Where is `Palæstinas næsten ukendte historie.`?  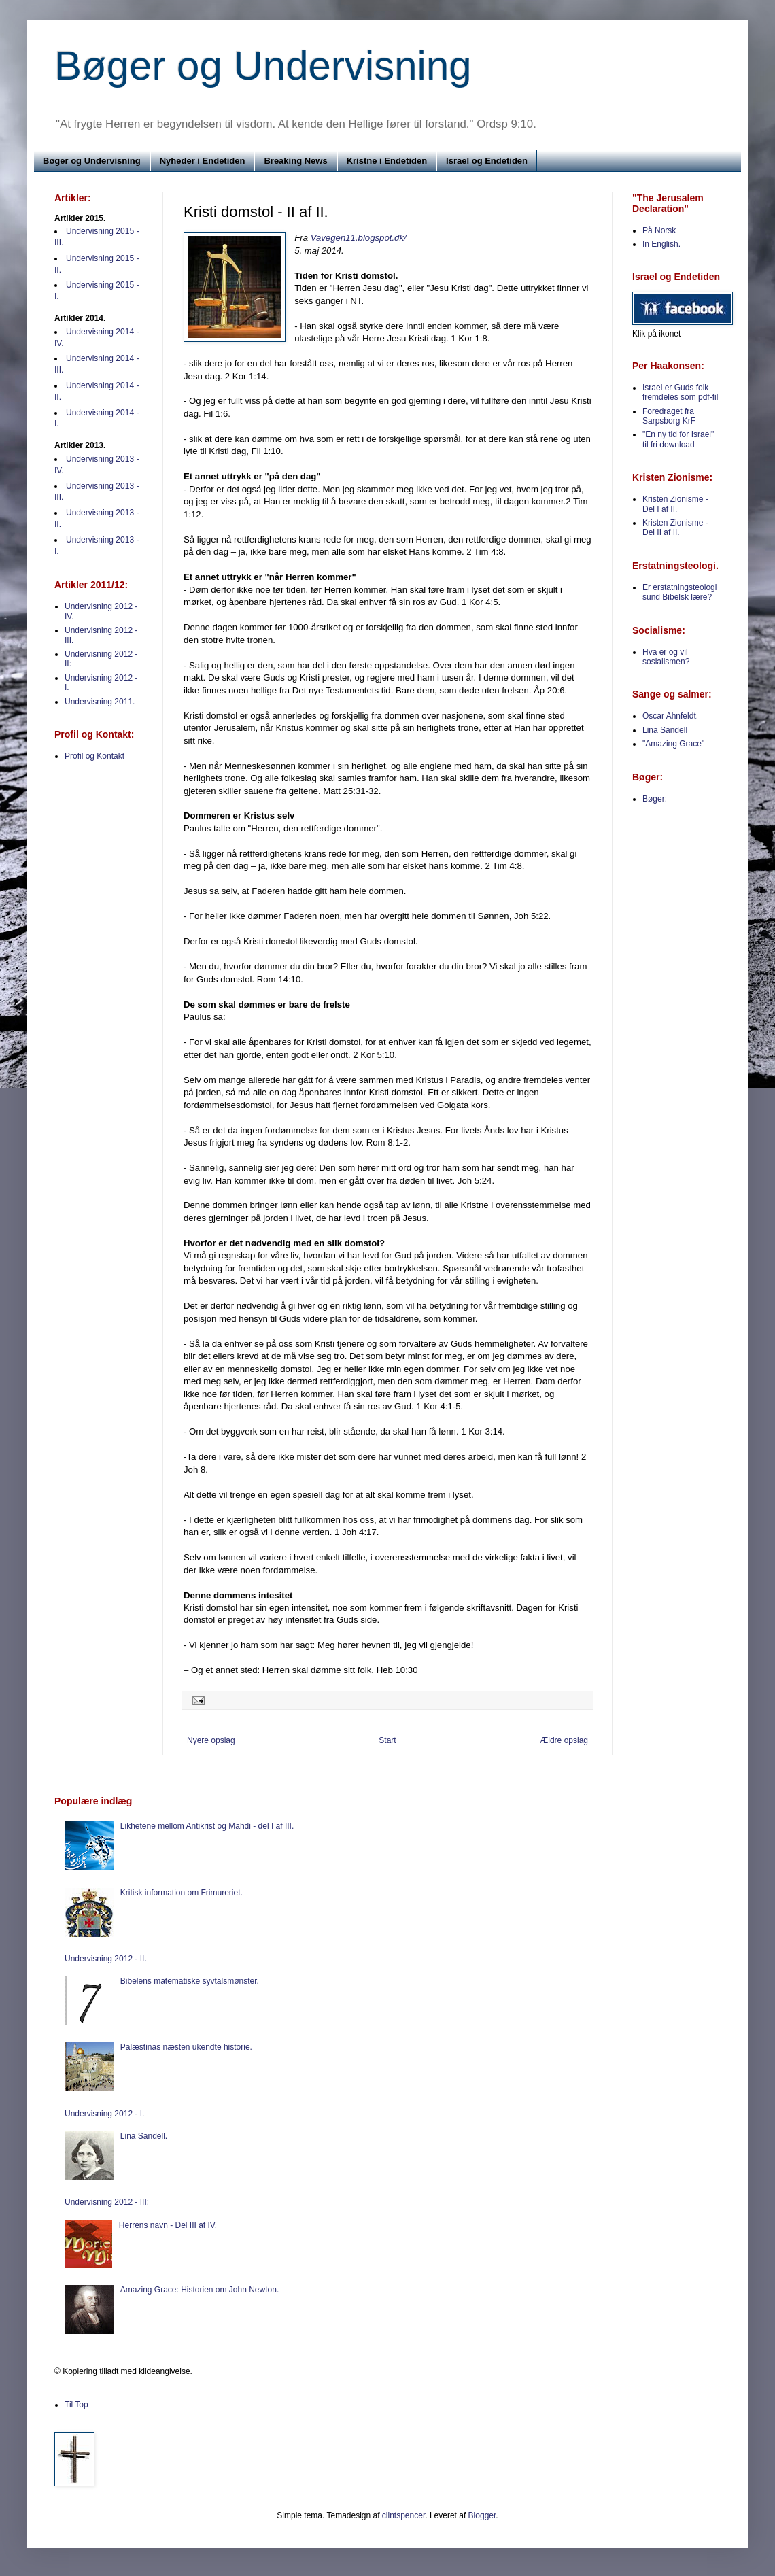 Palæstinas næsten ukendte historie. is located at coordinates (186, 2047).